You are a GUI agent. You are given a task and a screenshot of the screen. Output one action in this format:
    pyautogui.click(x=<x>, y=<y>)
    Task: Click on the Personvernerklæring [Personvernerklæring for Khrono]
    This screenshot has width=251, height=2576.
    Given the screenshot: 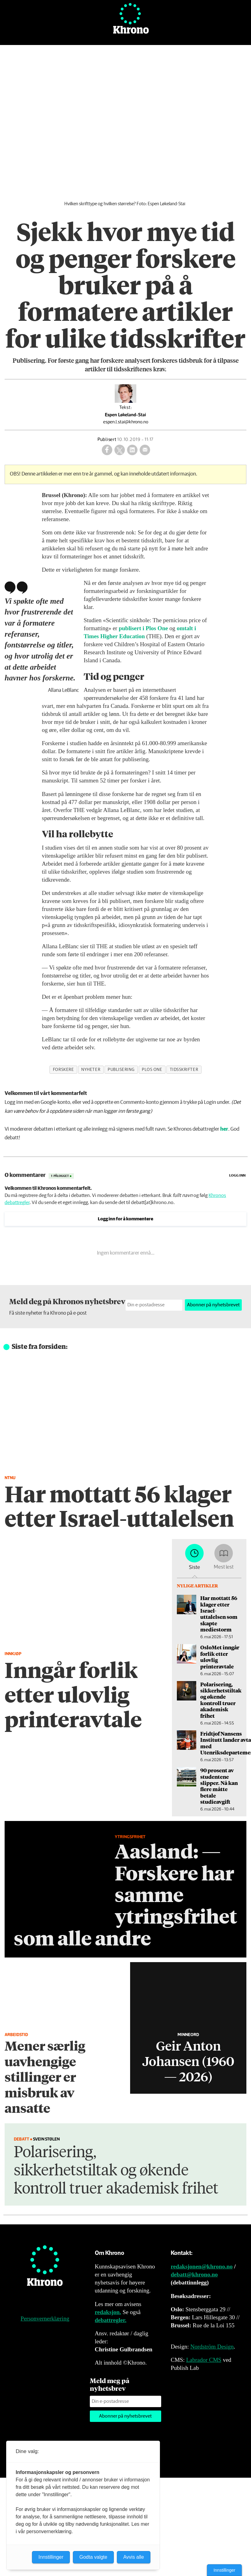 What is the action you would take?
    pyautogui.click(x=45, y=2318)
    